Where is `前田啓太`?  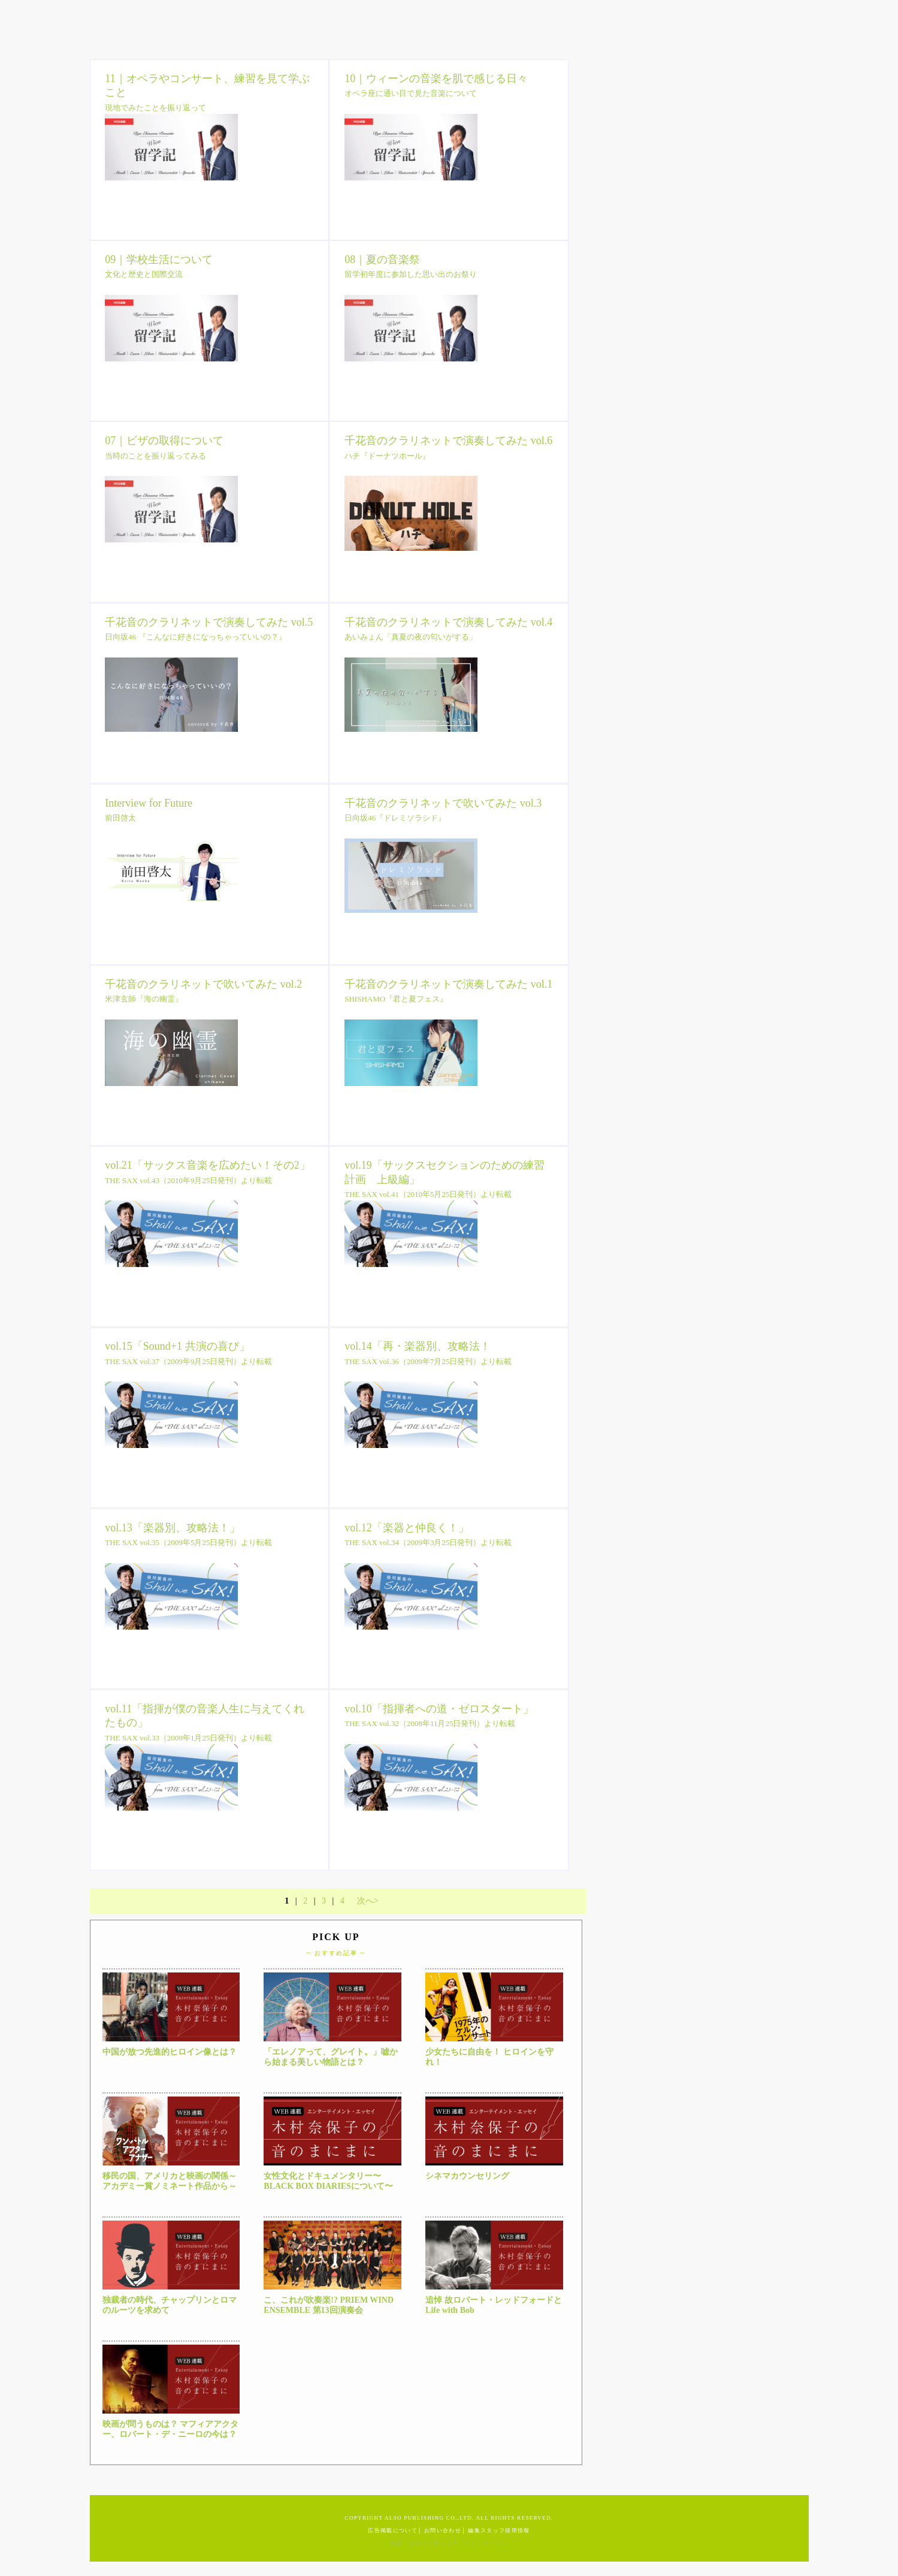
前田啓太 is located at coordinates (120, 817).